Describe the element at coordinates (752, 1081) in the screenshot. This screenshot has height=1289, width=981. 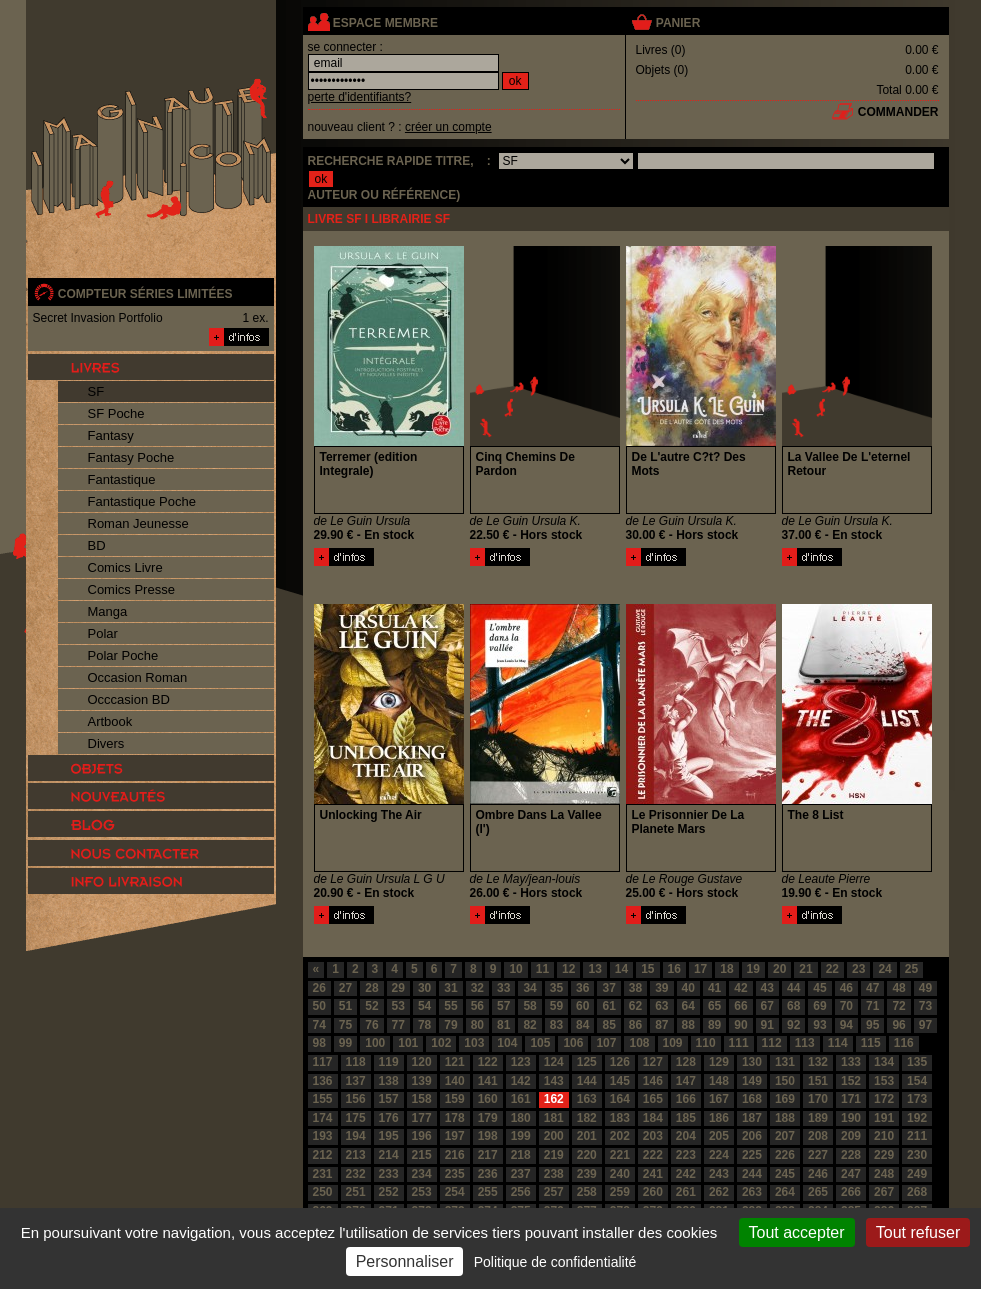
I see `149` at that location.